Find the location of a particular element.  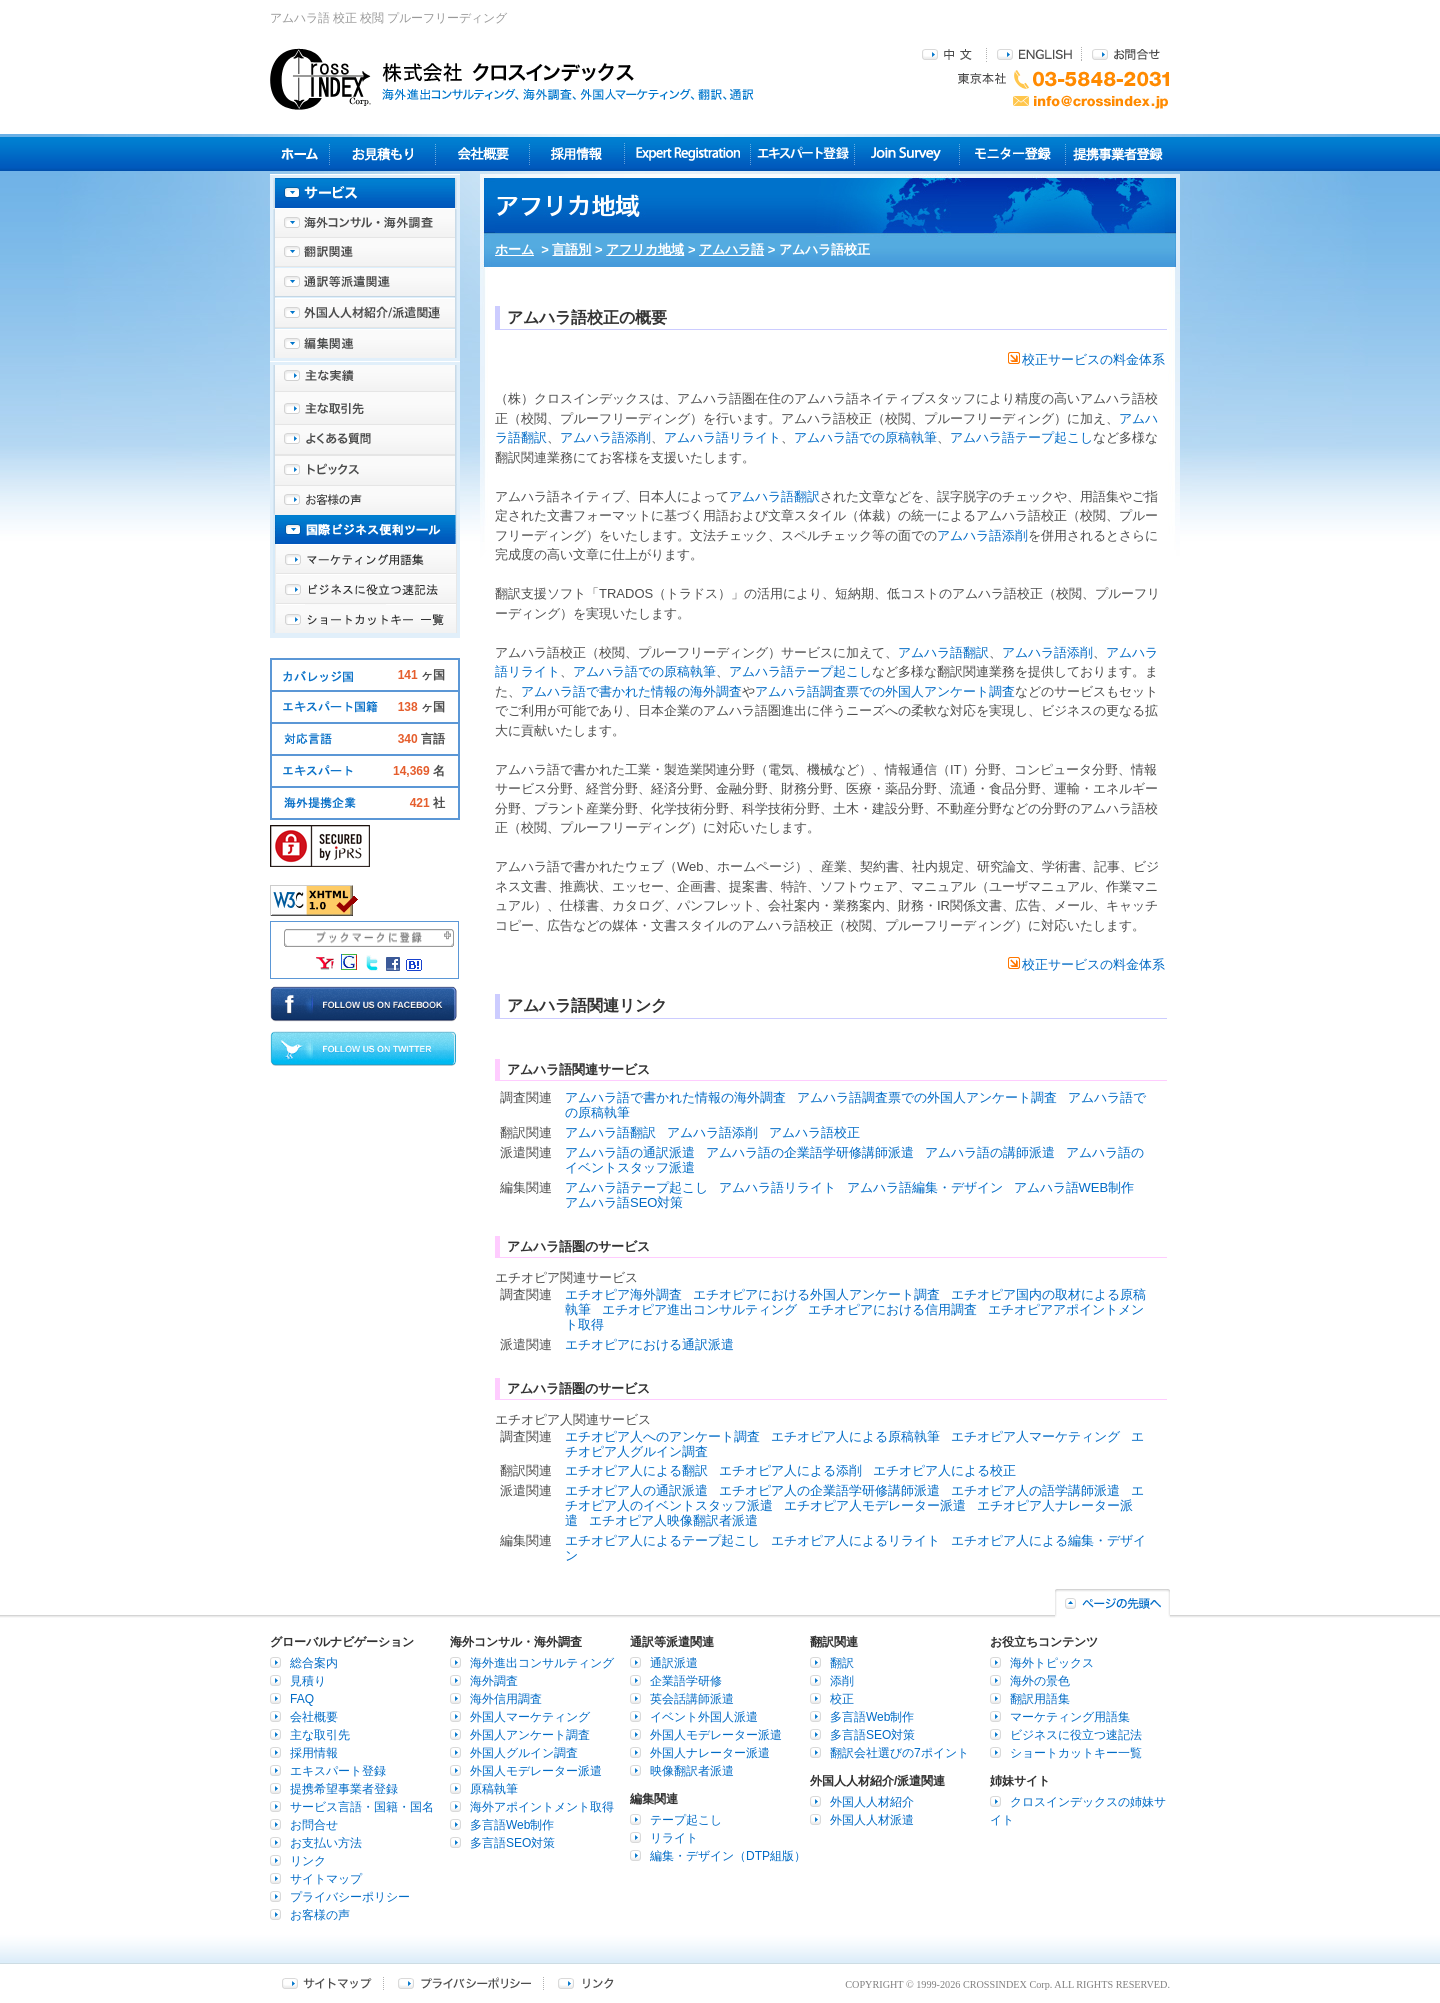

アムハラ語翻訳 is located at coordinates (774, 496).